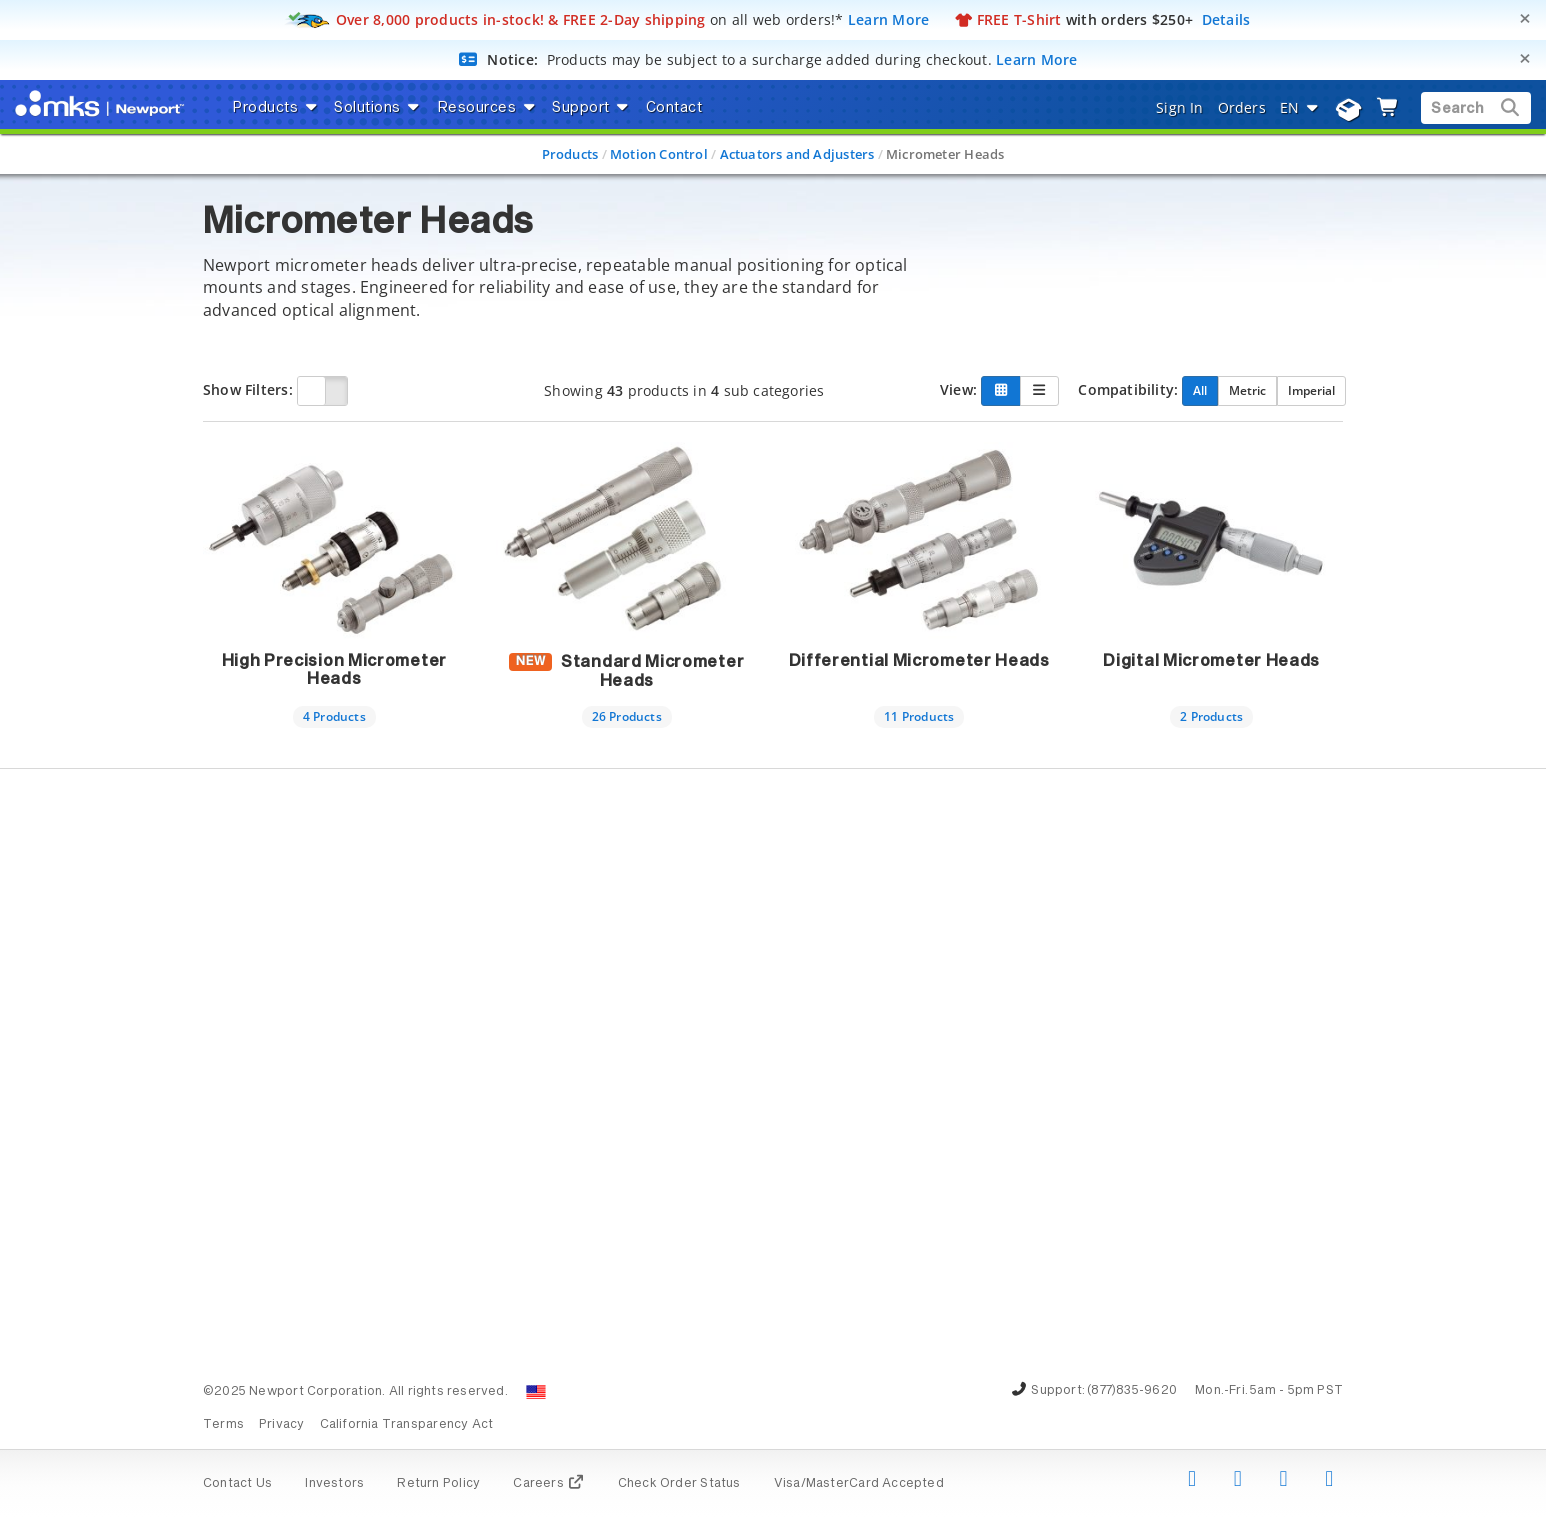  I want to click on Contact Us, so click(237, 1484).